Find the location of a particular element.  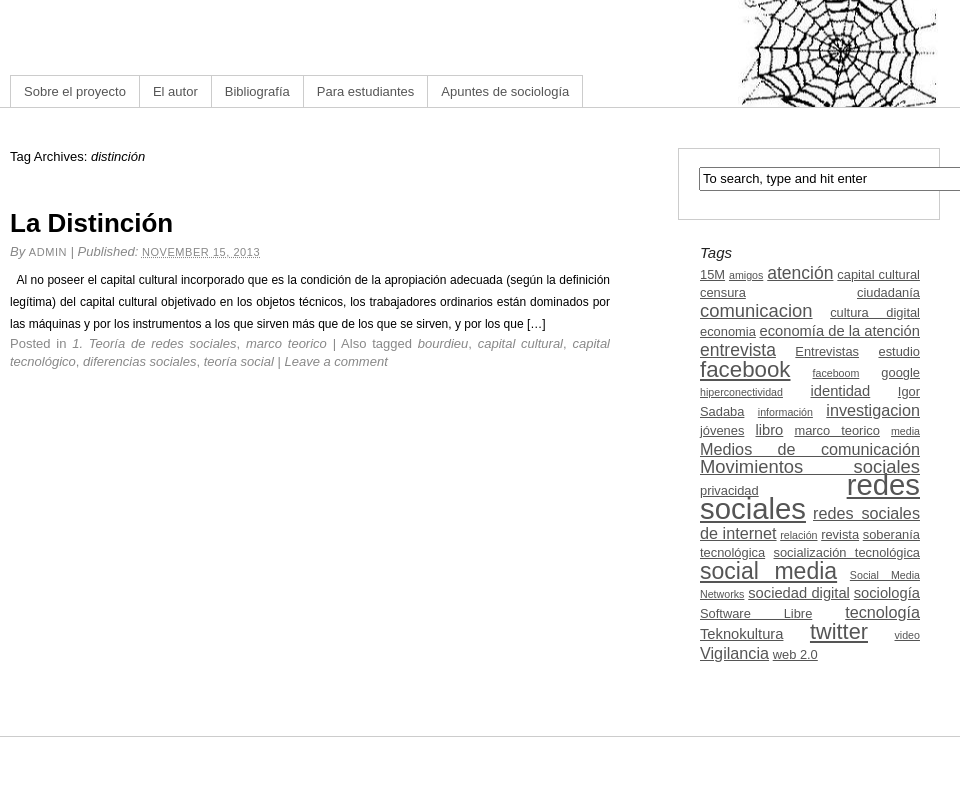

video [video (2 items)] is located at coordinates (907, 635).